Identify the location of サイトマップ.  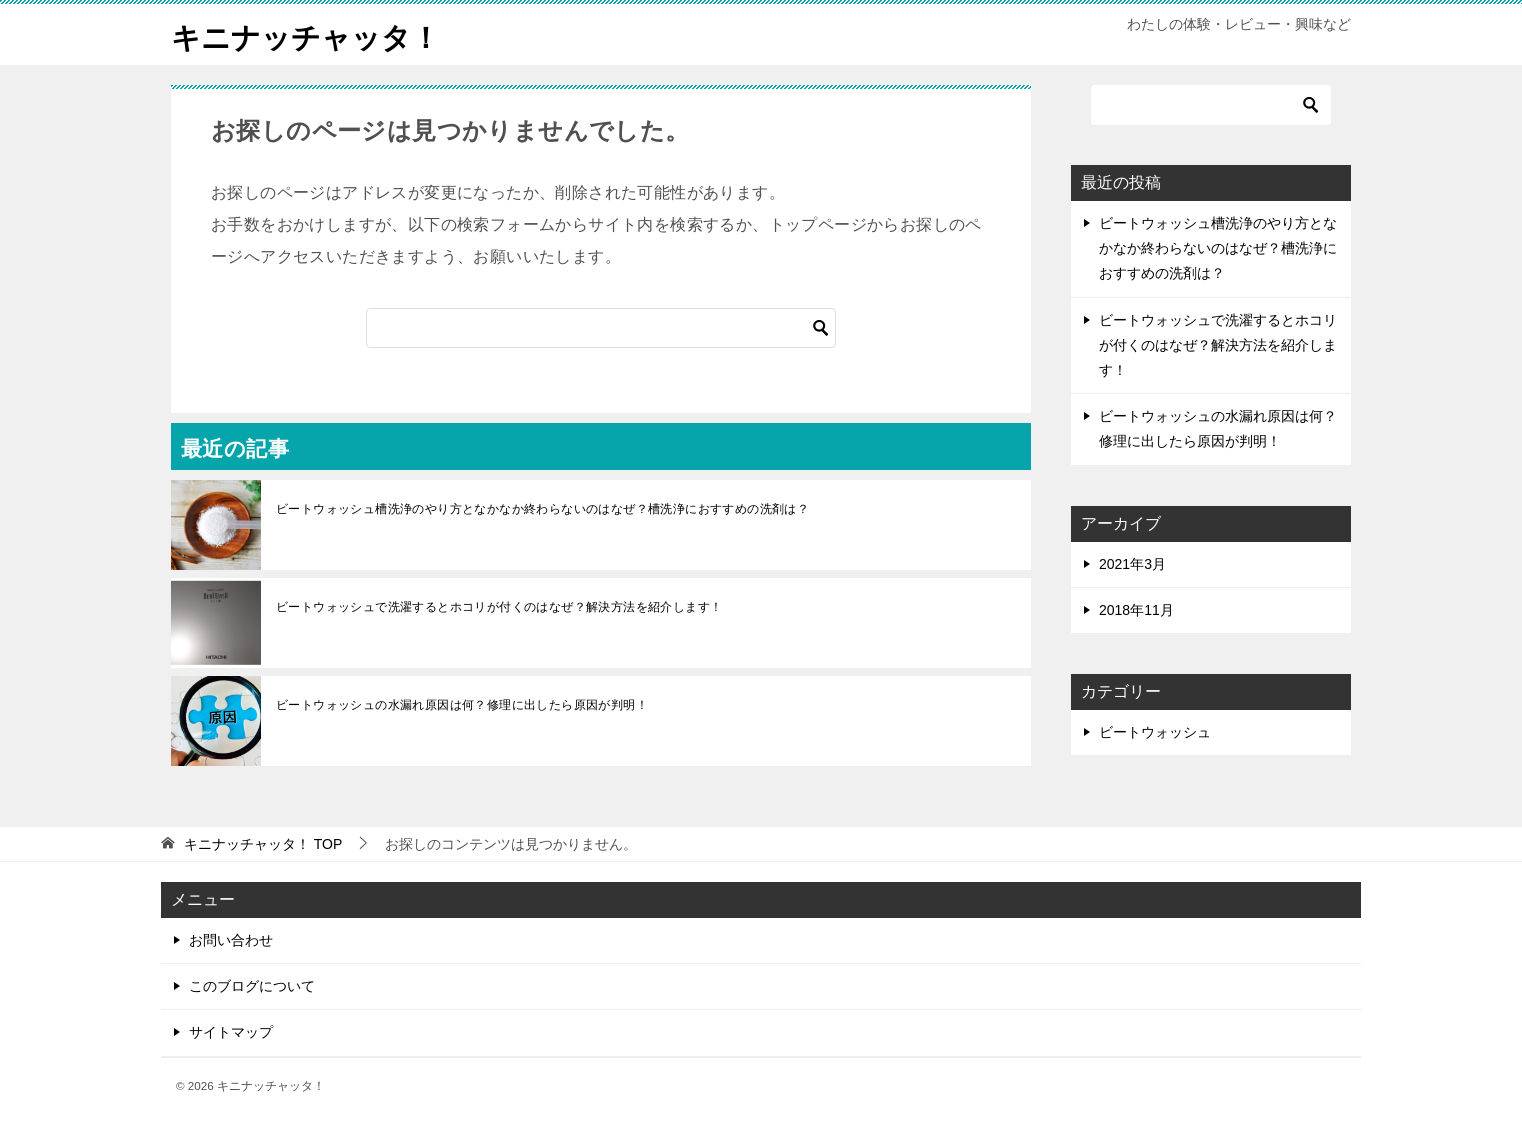
(231, 1032).